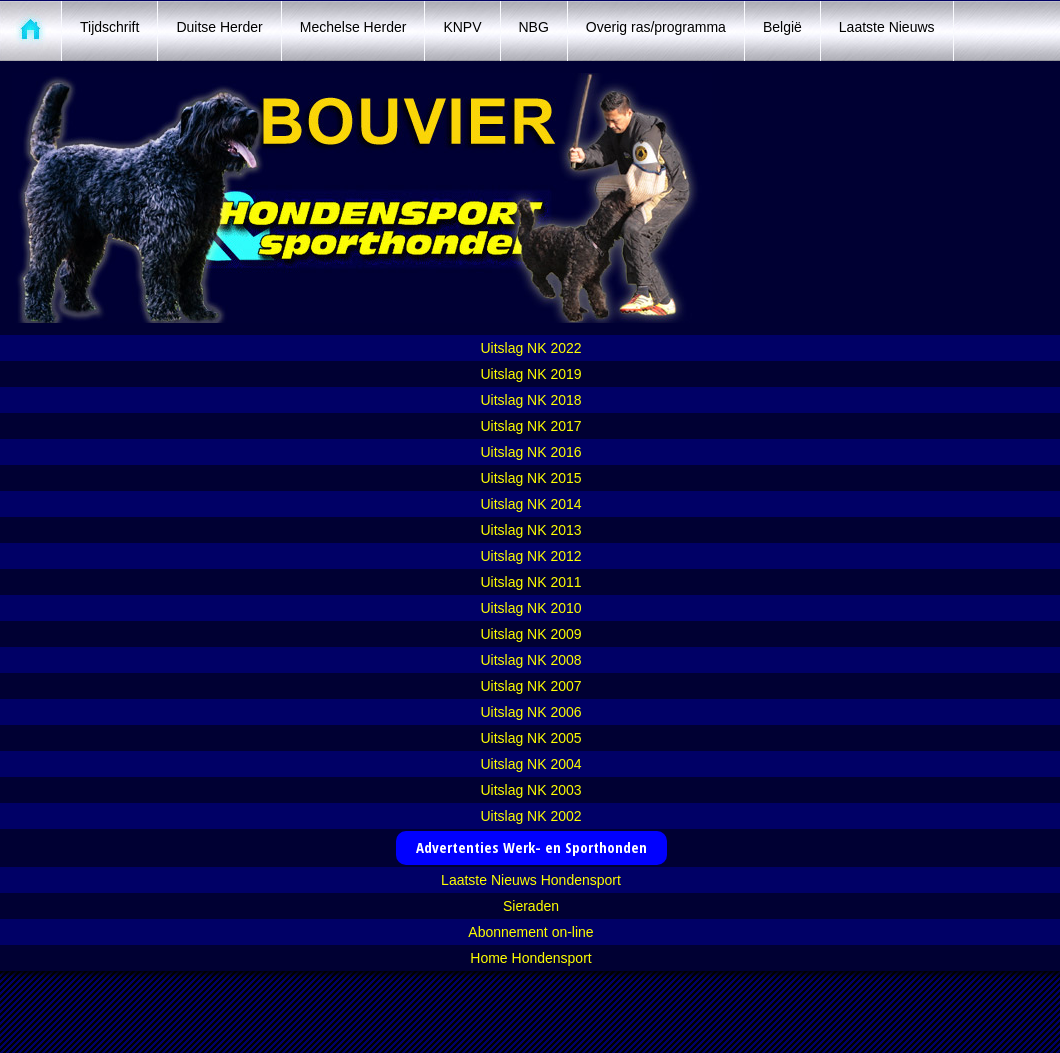  Describe the element at coordinates (530, 452) in the screenshot. I see `Uitslag NK 2016` at that location.